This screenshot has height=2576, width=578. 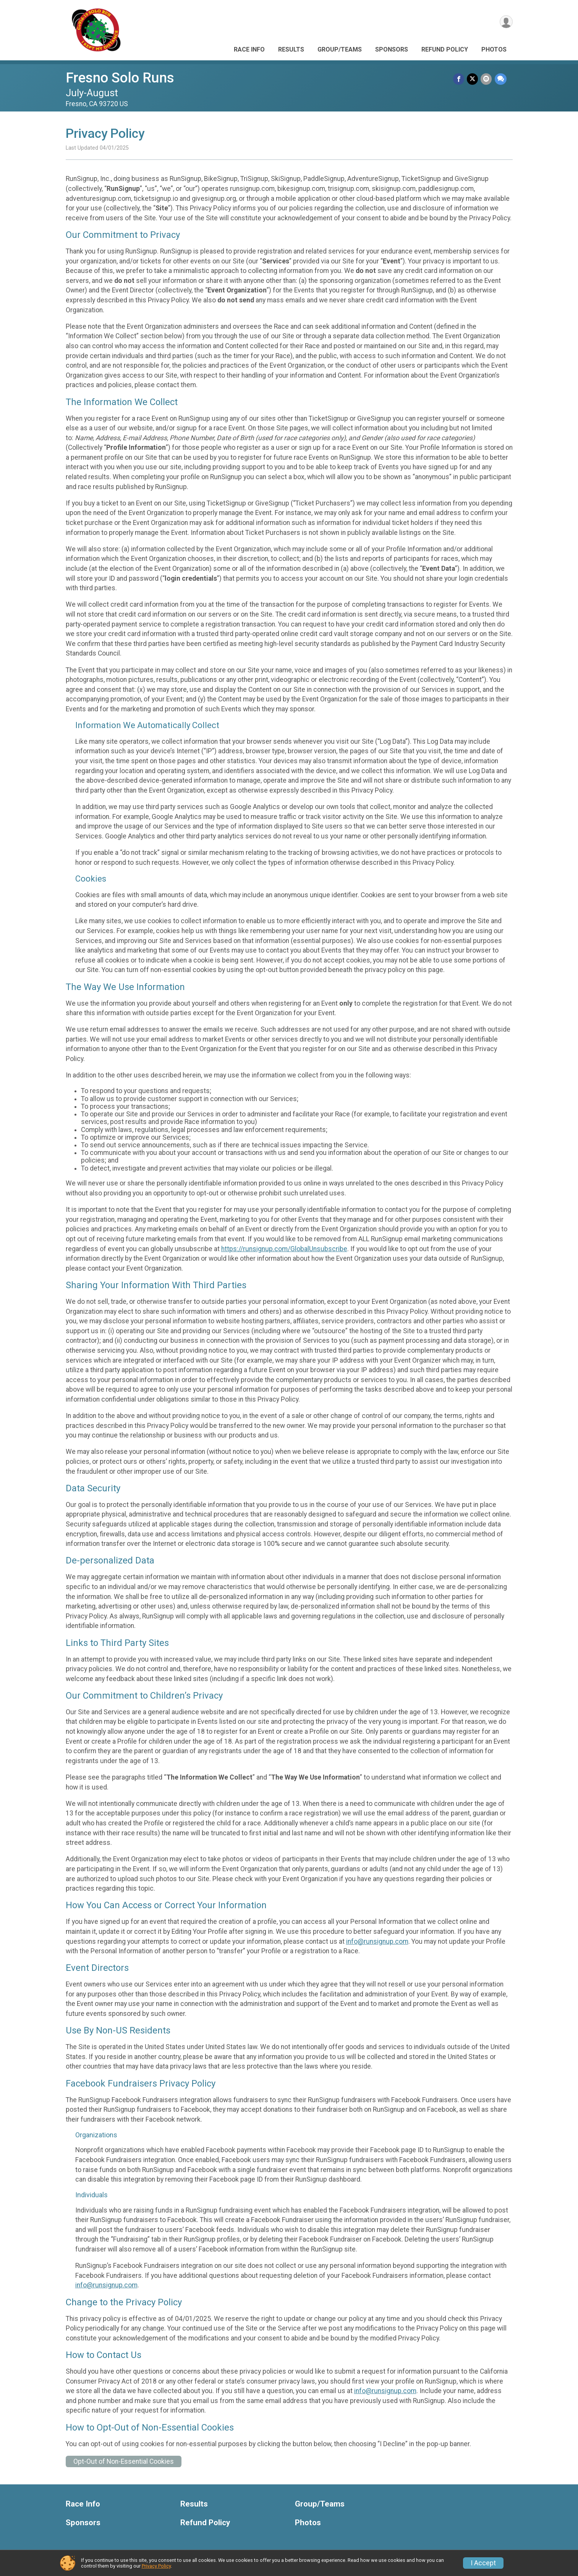 I want to click on https://runsignup.com/GlobalUnsubscribe, so click(x=284, y=1249).